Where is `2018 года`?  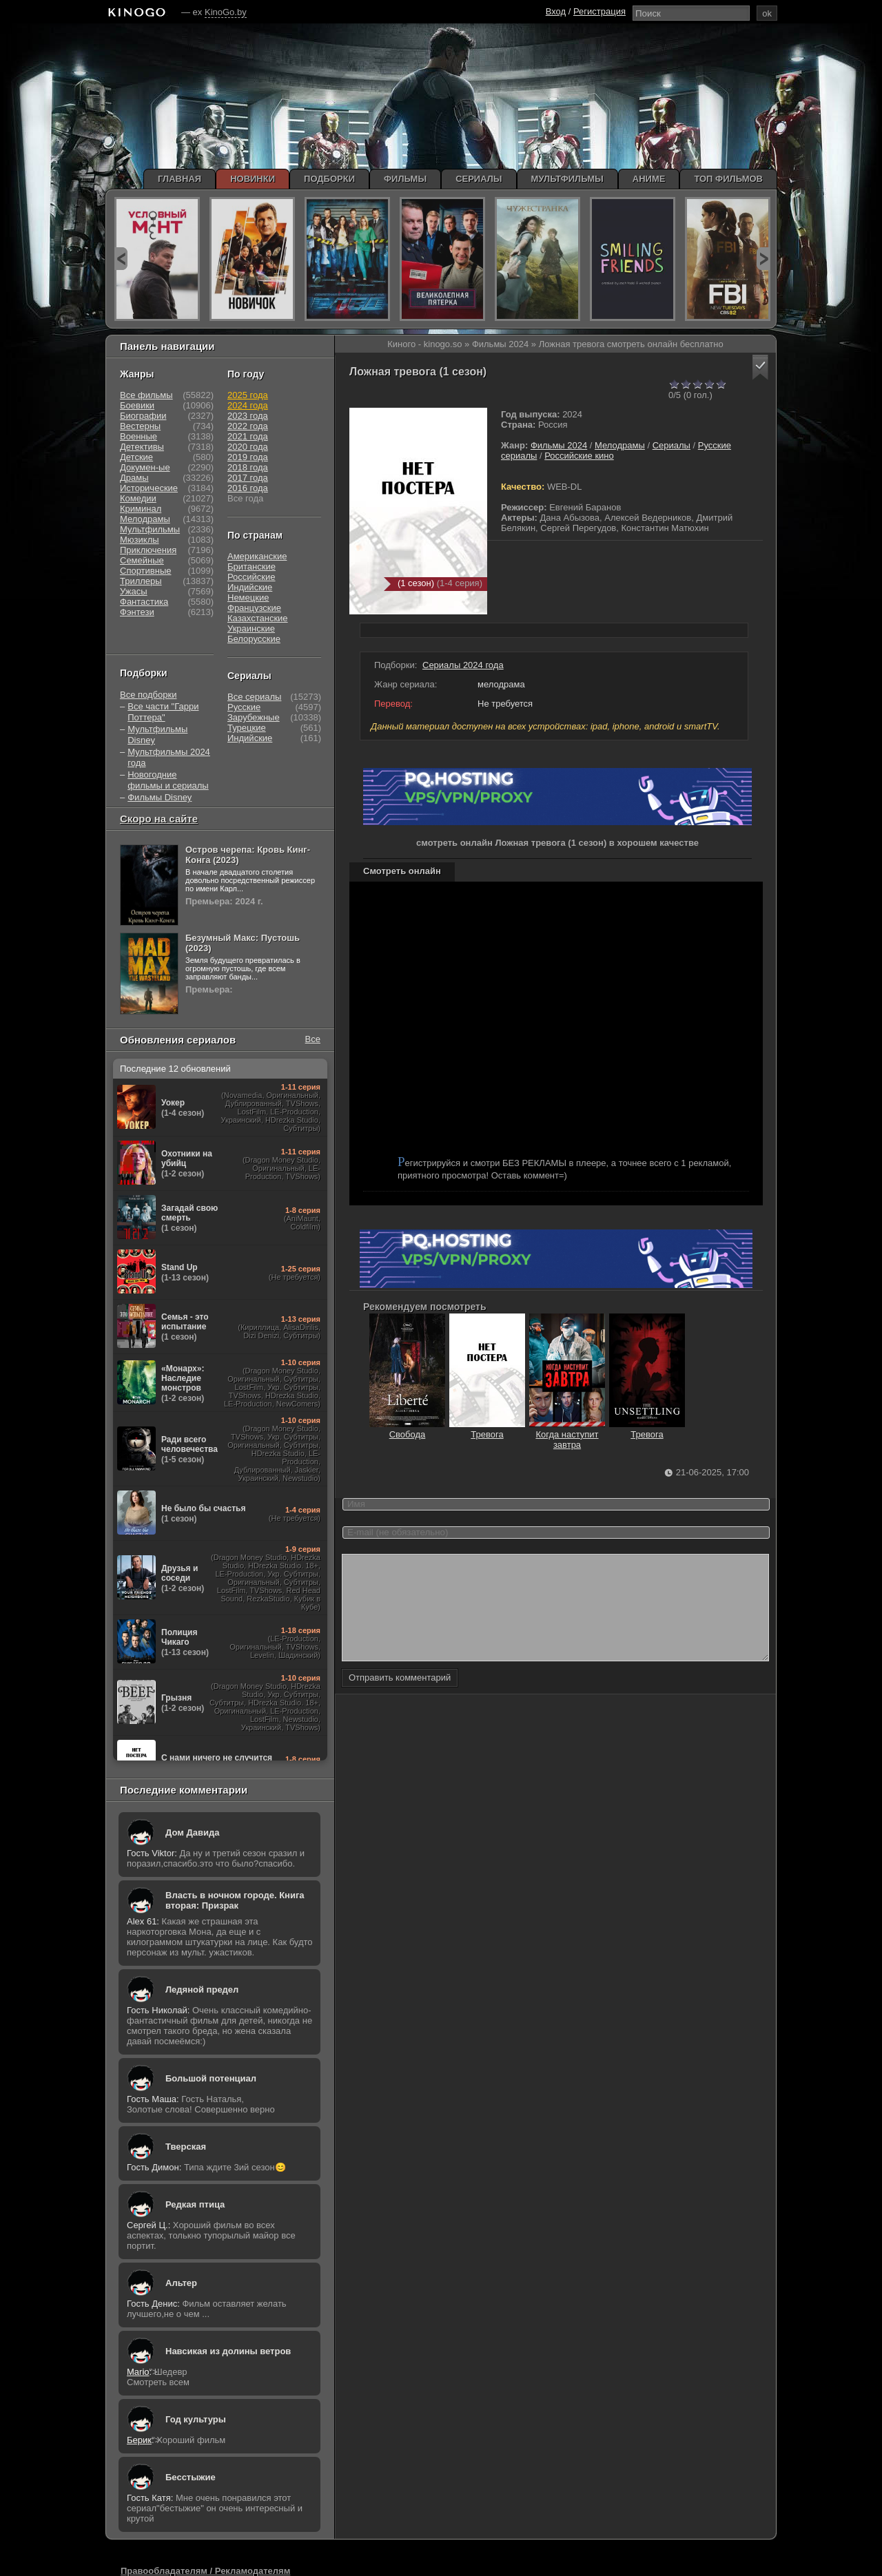
2018 года is located at coordinates (247, 467).